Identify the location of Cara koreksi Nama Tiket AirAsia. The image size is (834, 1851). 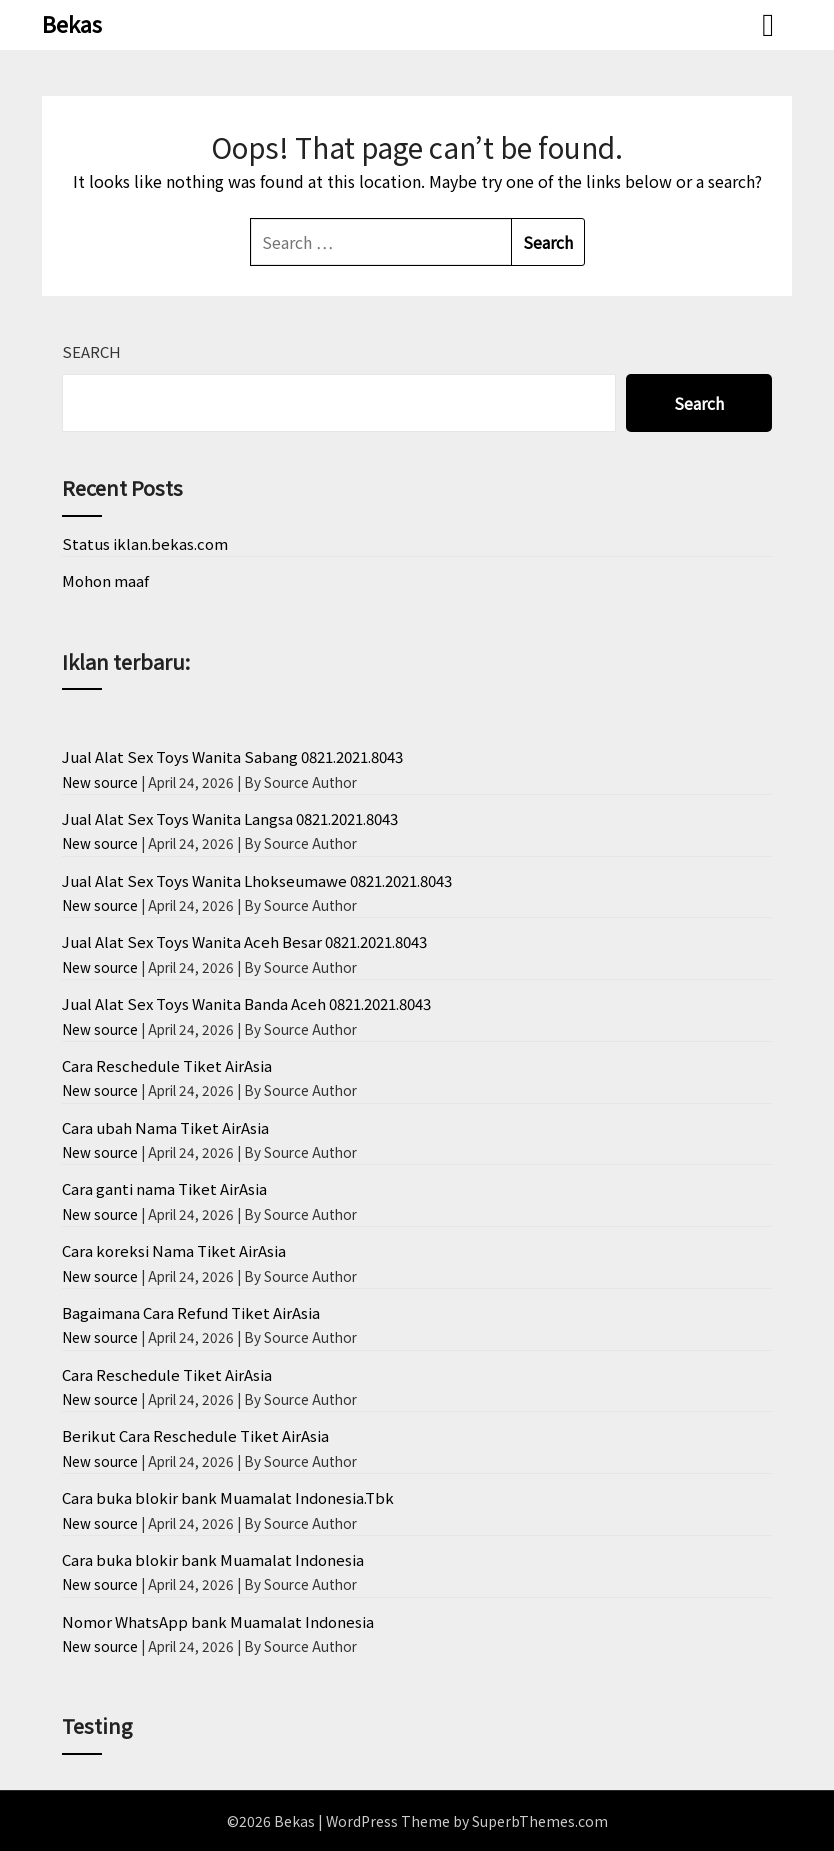
(174, 1250).